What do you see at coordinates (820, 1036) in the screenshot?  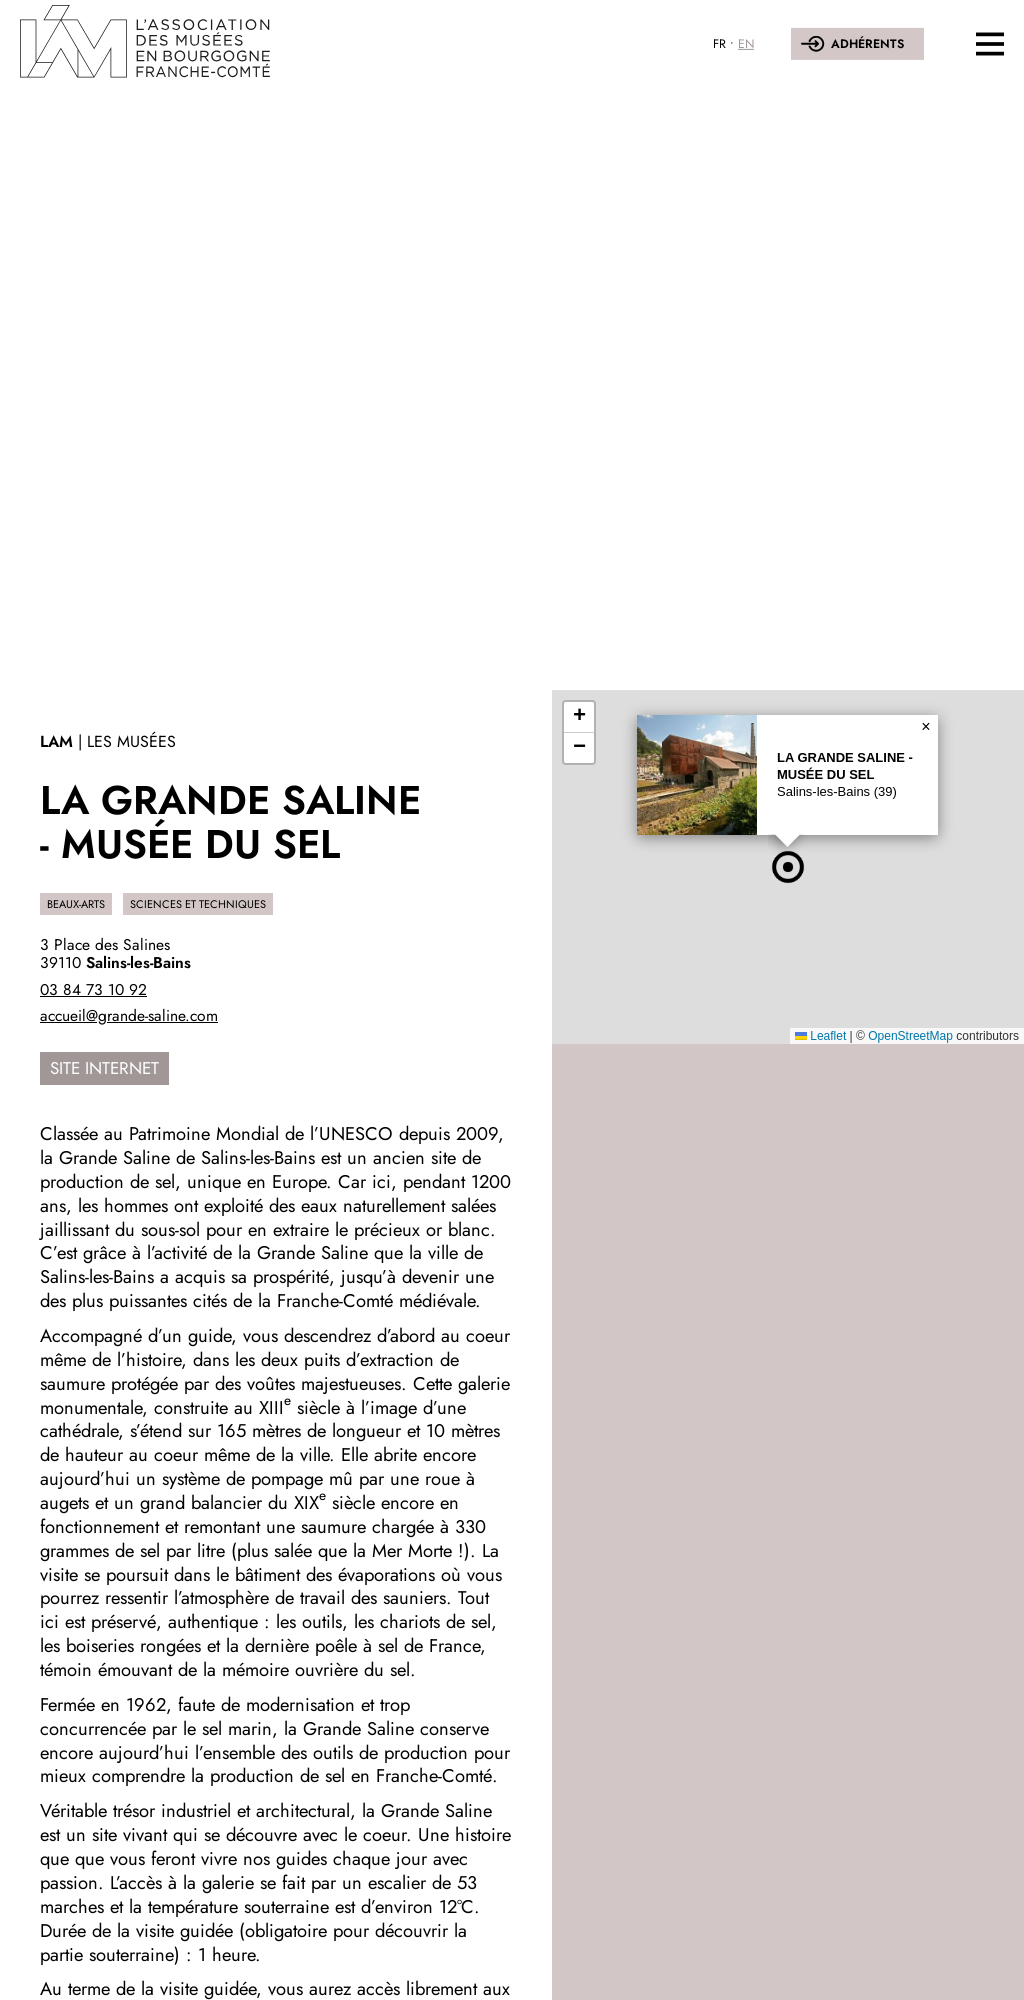 I see `Leaflet` at bounding box center [820, 1036].